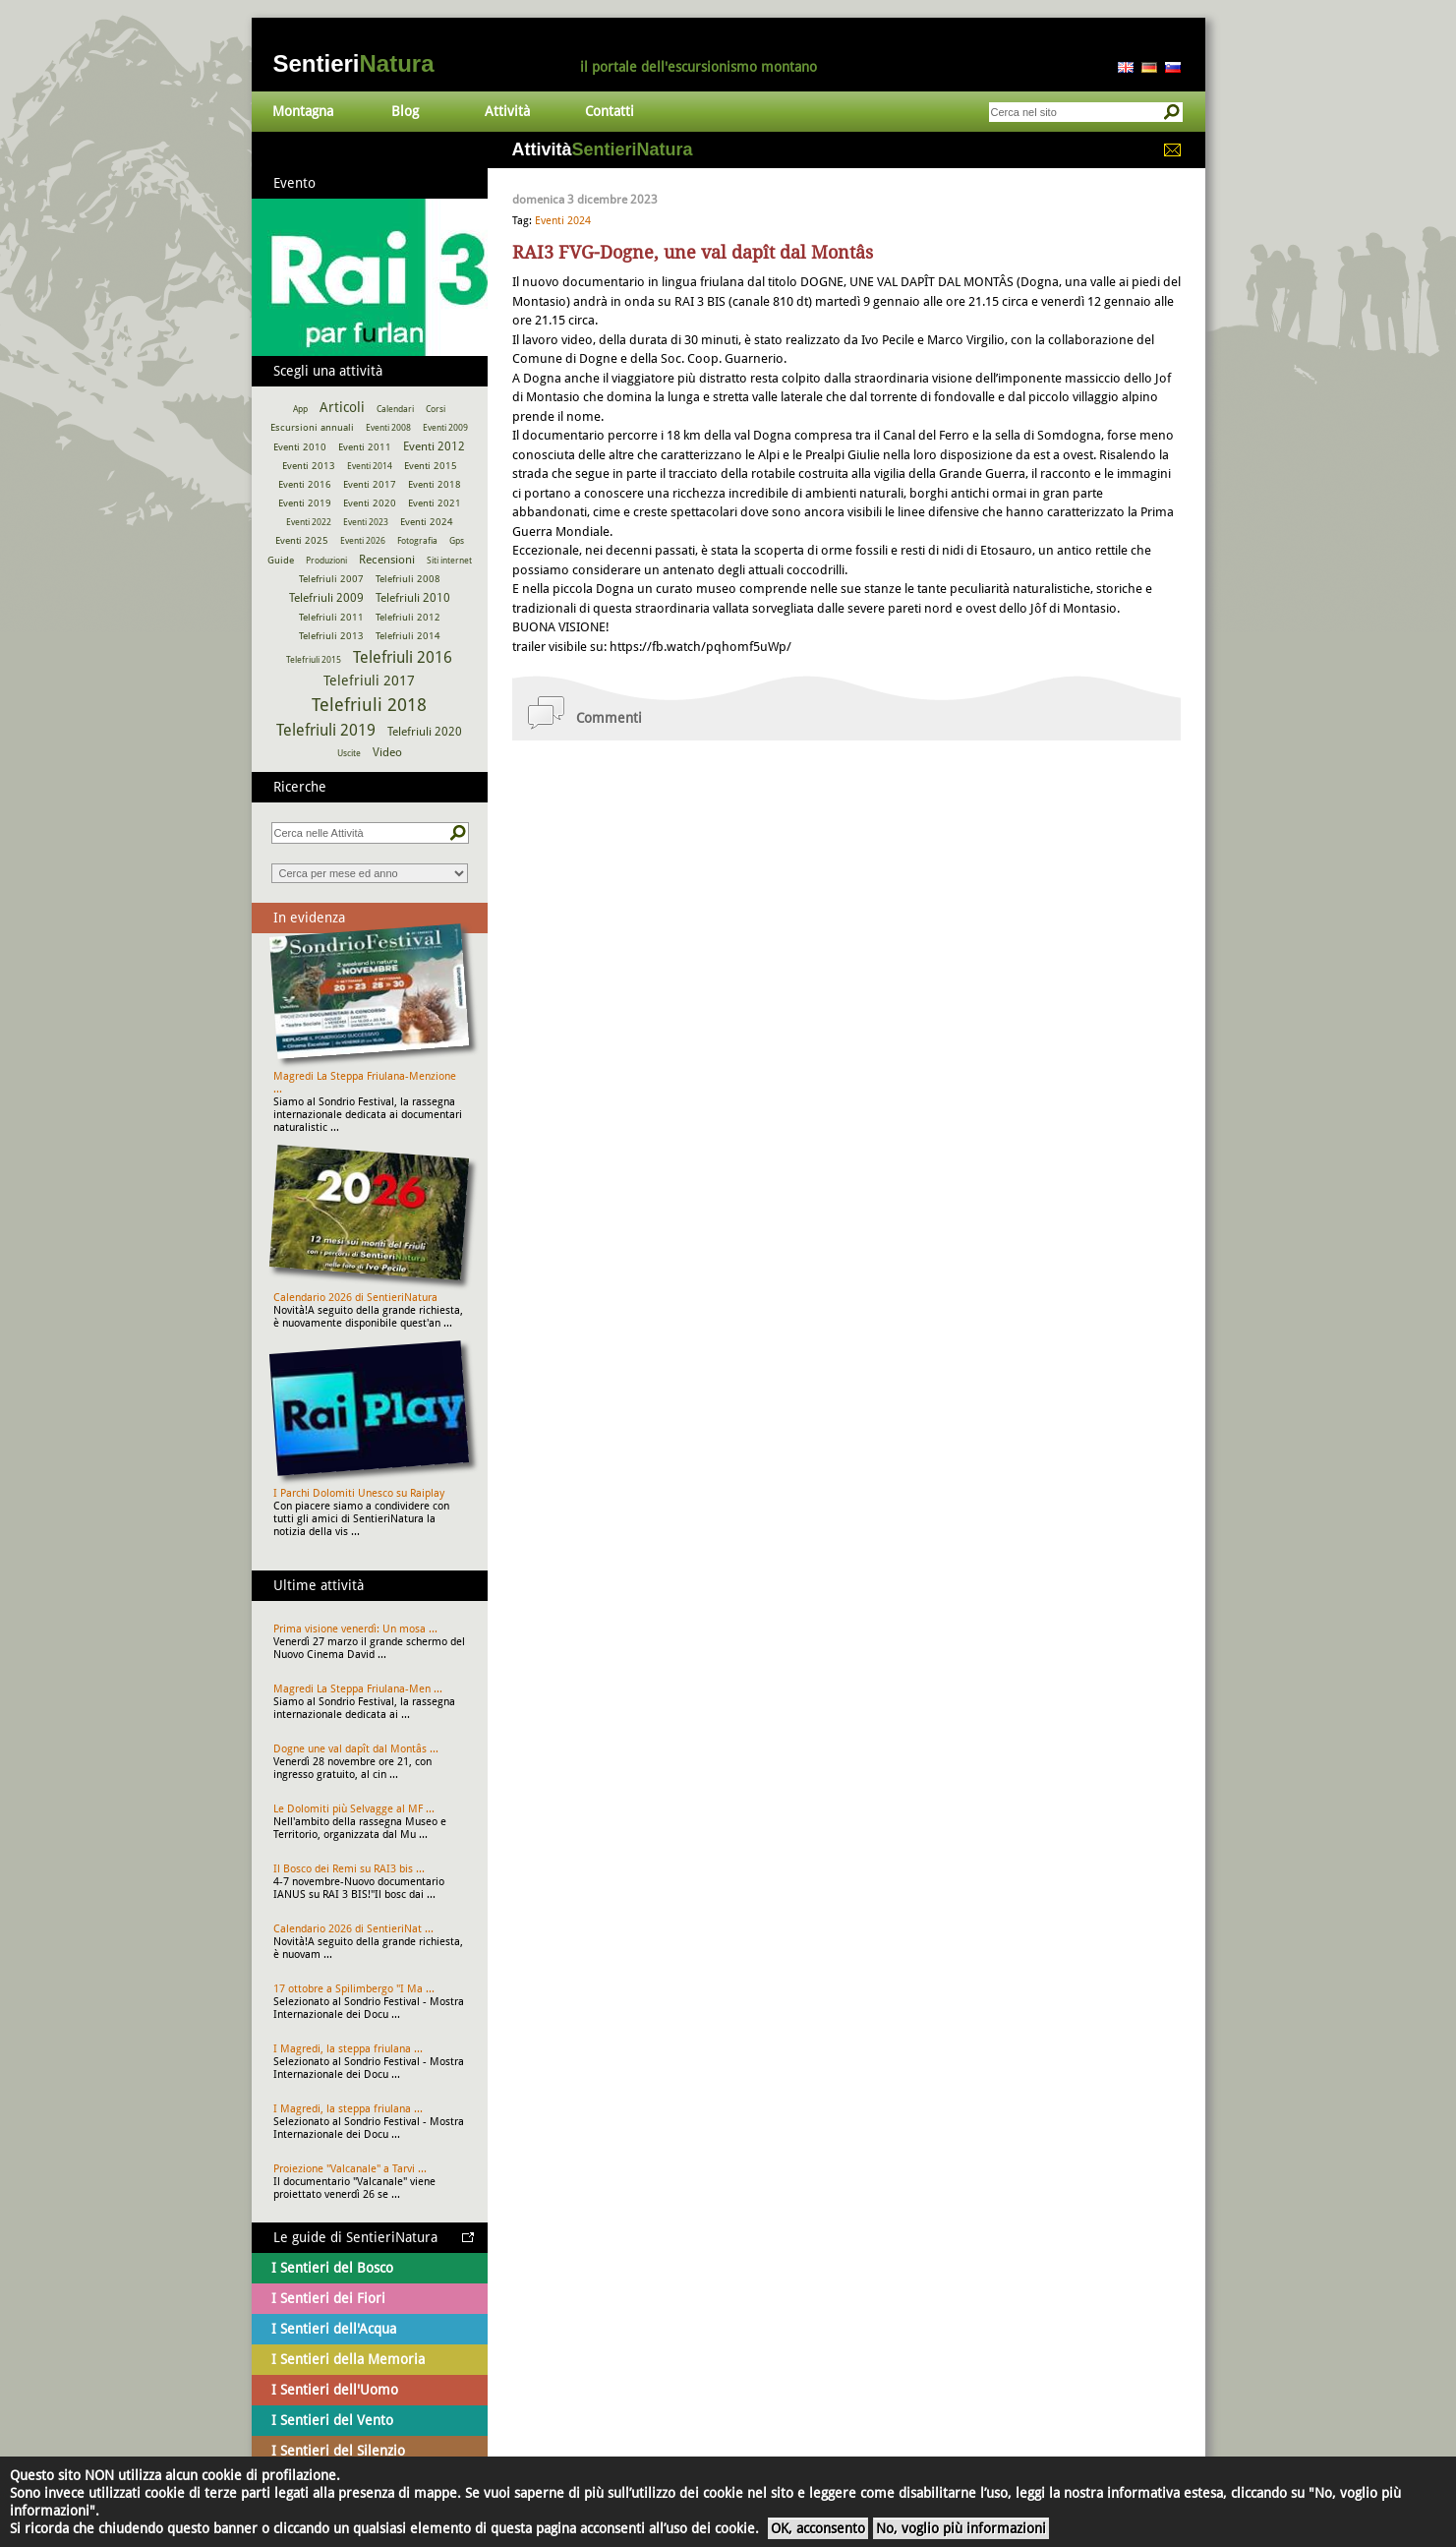 The image size is (1456, 2547). What do you see at coordinates (408, 578) in the screenshot?
I see `Telefriuli 2008` at bounding box center [408, 578].